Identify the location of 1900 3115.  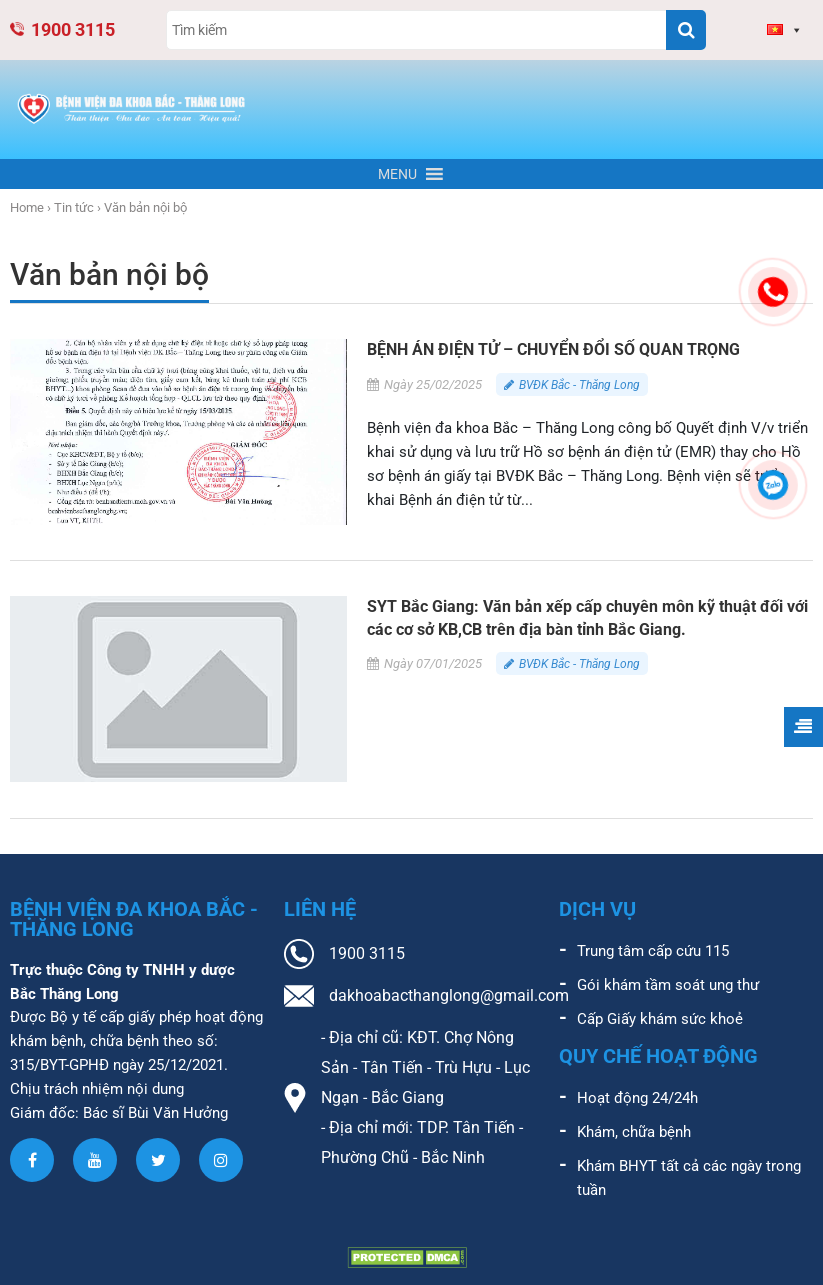
(62, 29).